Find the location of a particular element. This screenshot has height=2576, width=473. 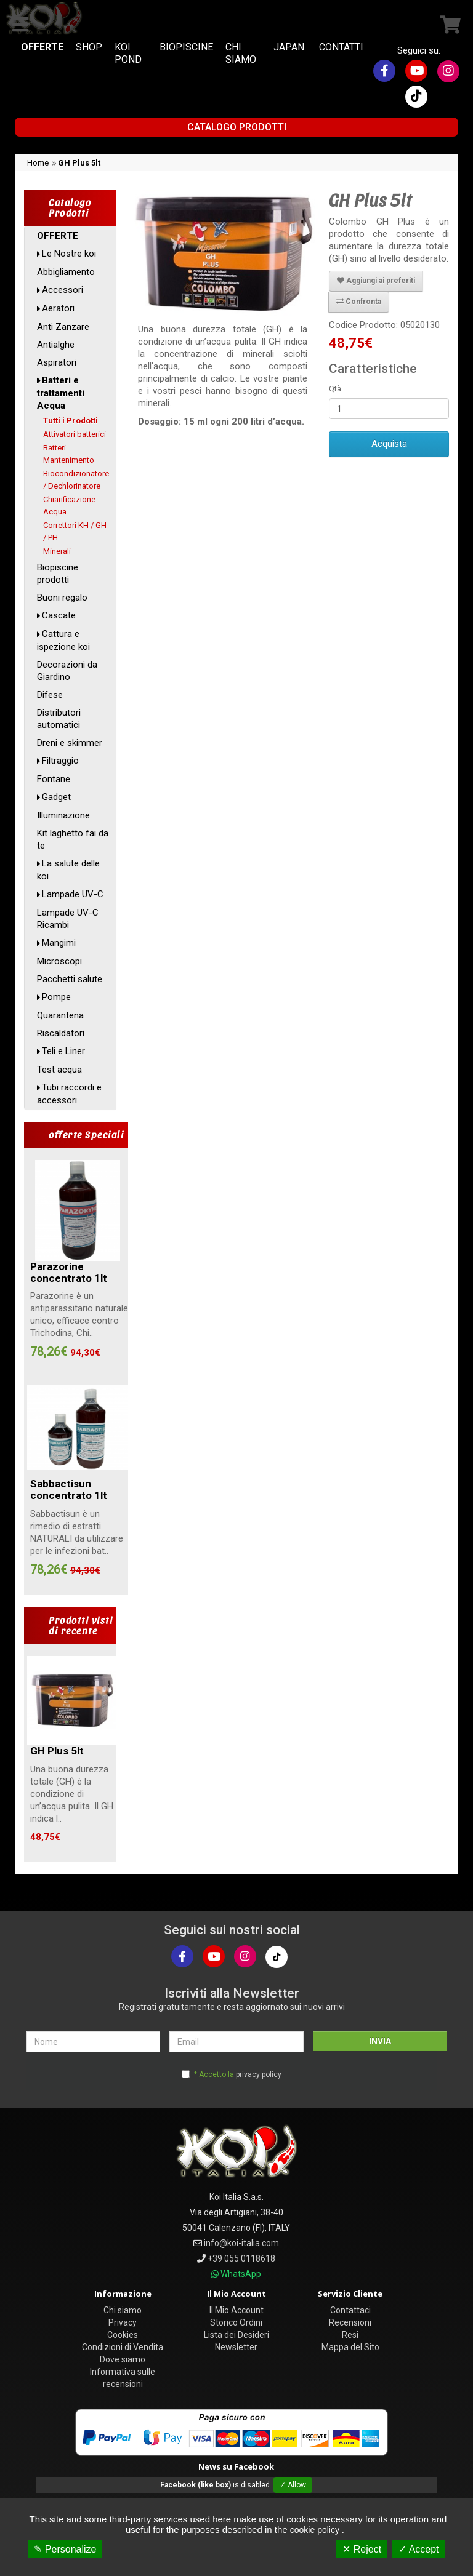

Biopiscine prodotti is located at coordinates (57, 573).